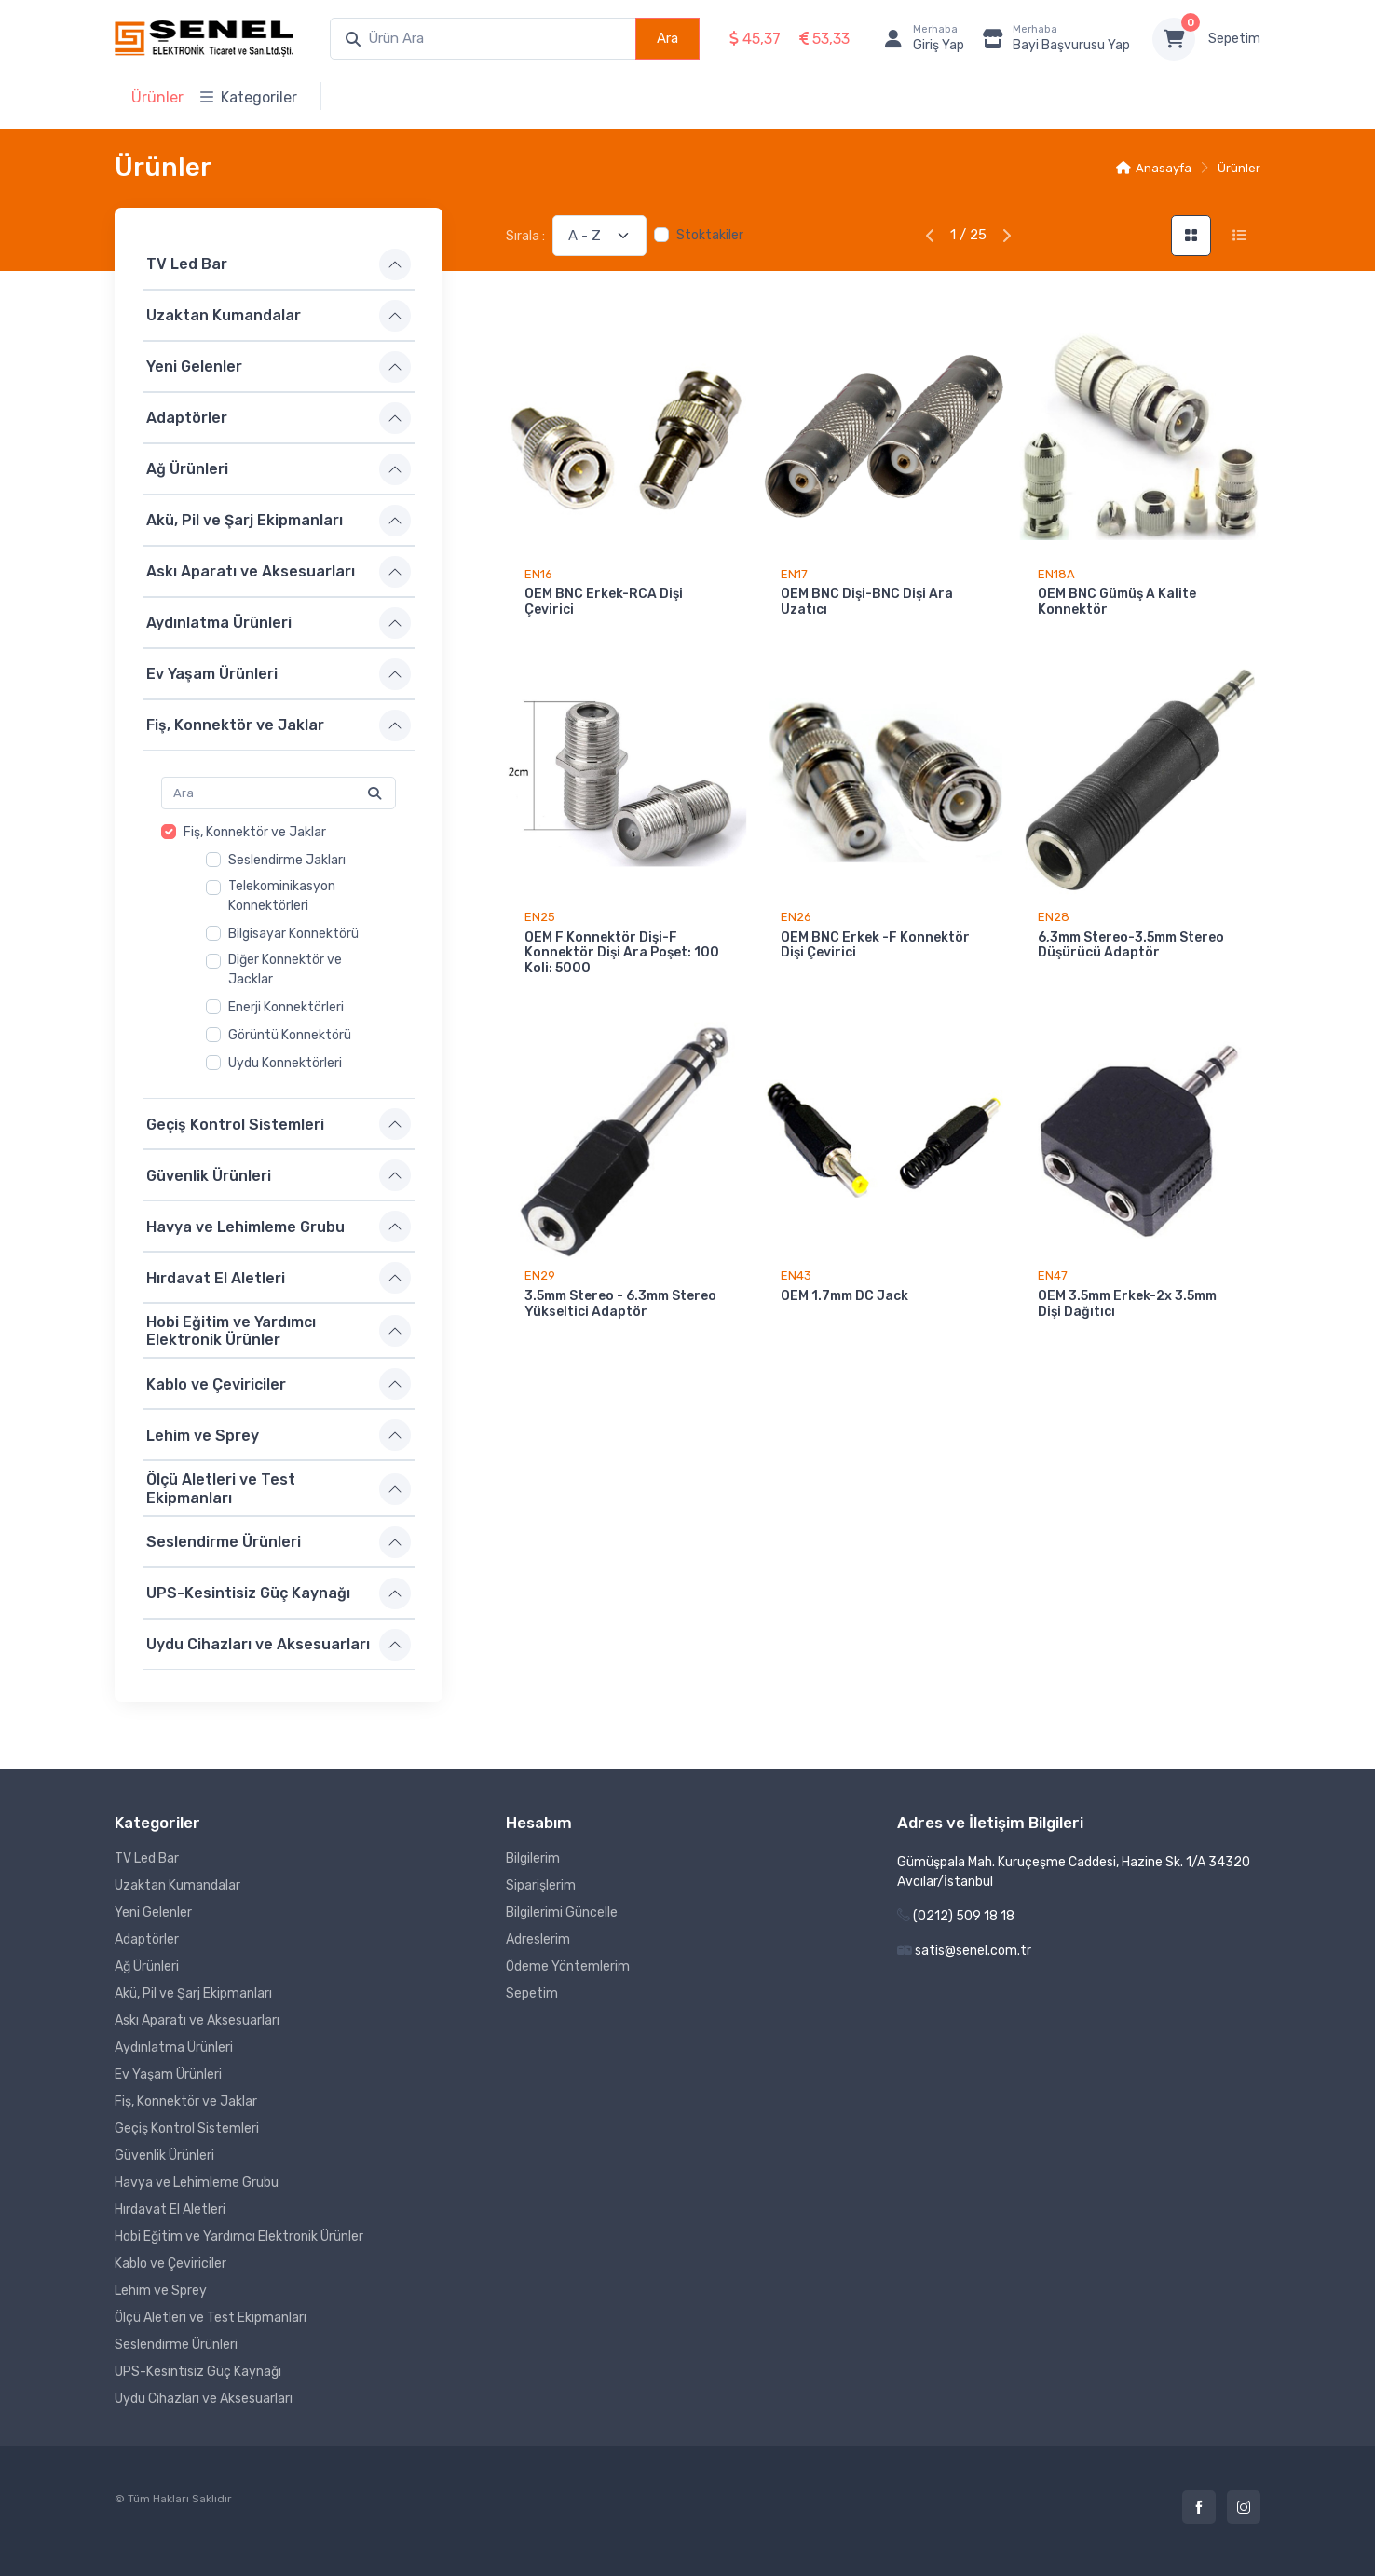  Describe the element at coordinates (667, 38) in the screenshot. I see `Ara` at that location.